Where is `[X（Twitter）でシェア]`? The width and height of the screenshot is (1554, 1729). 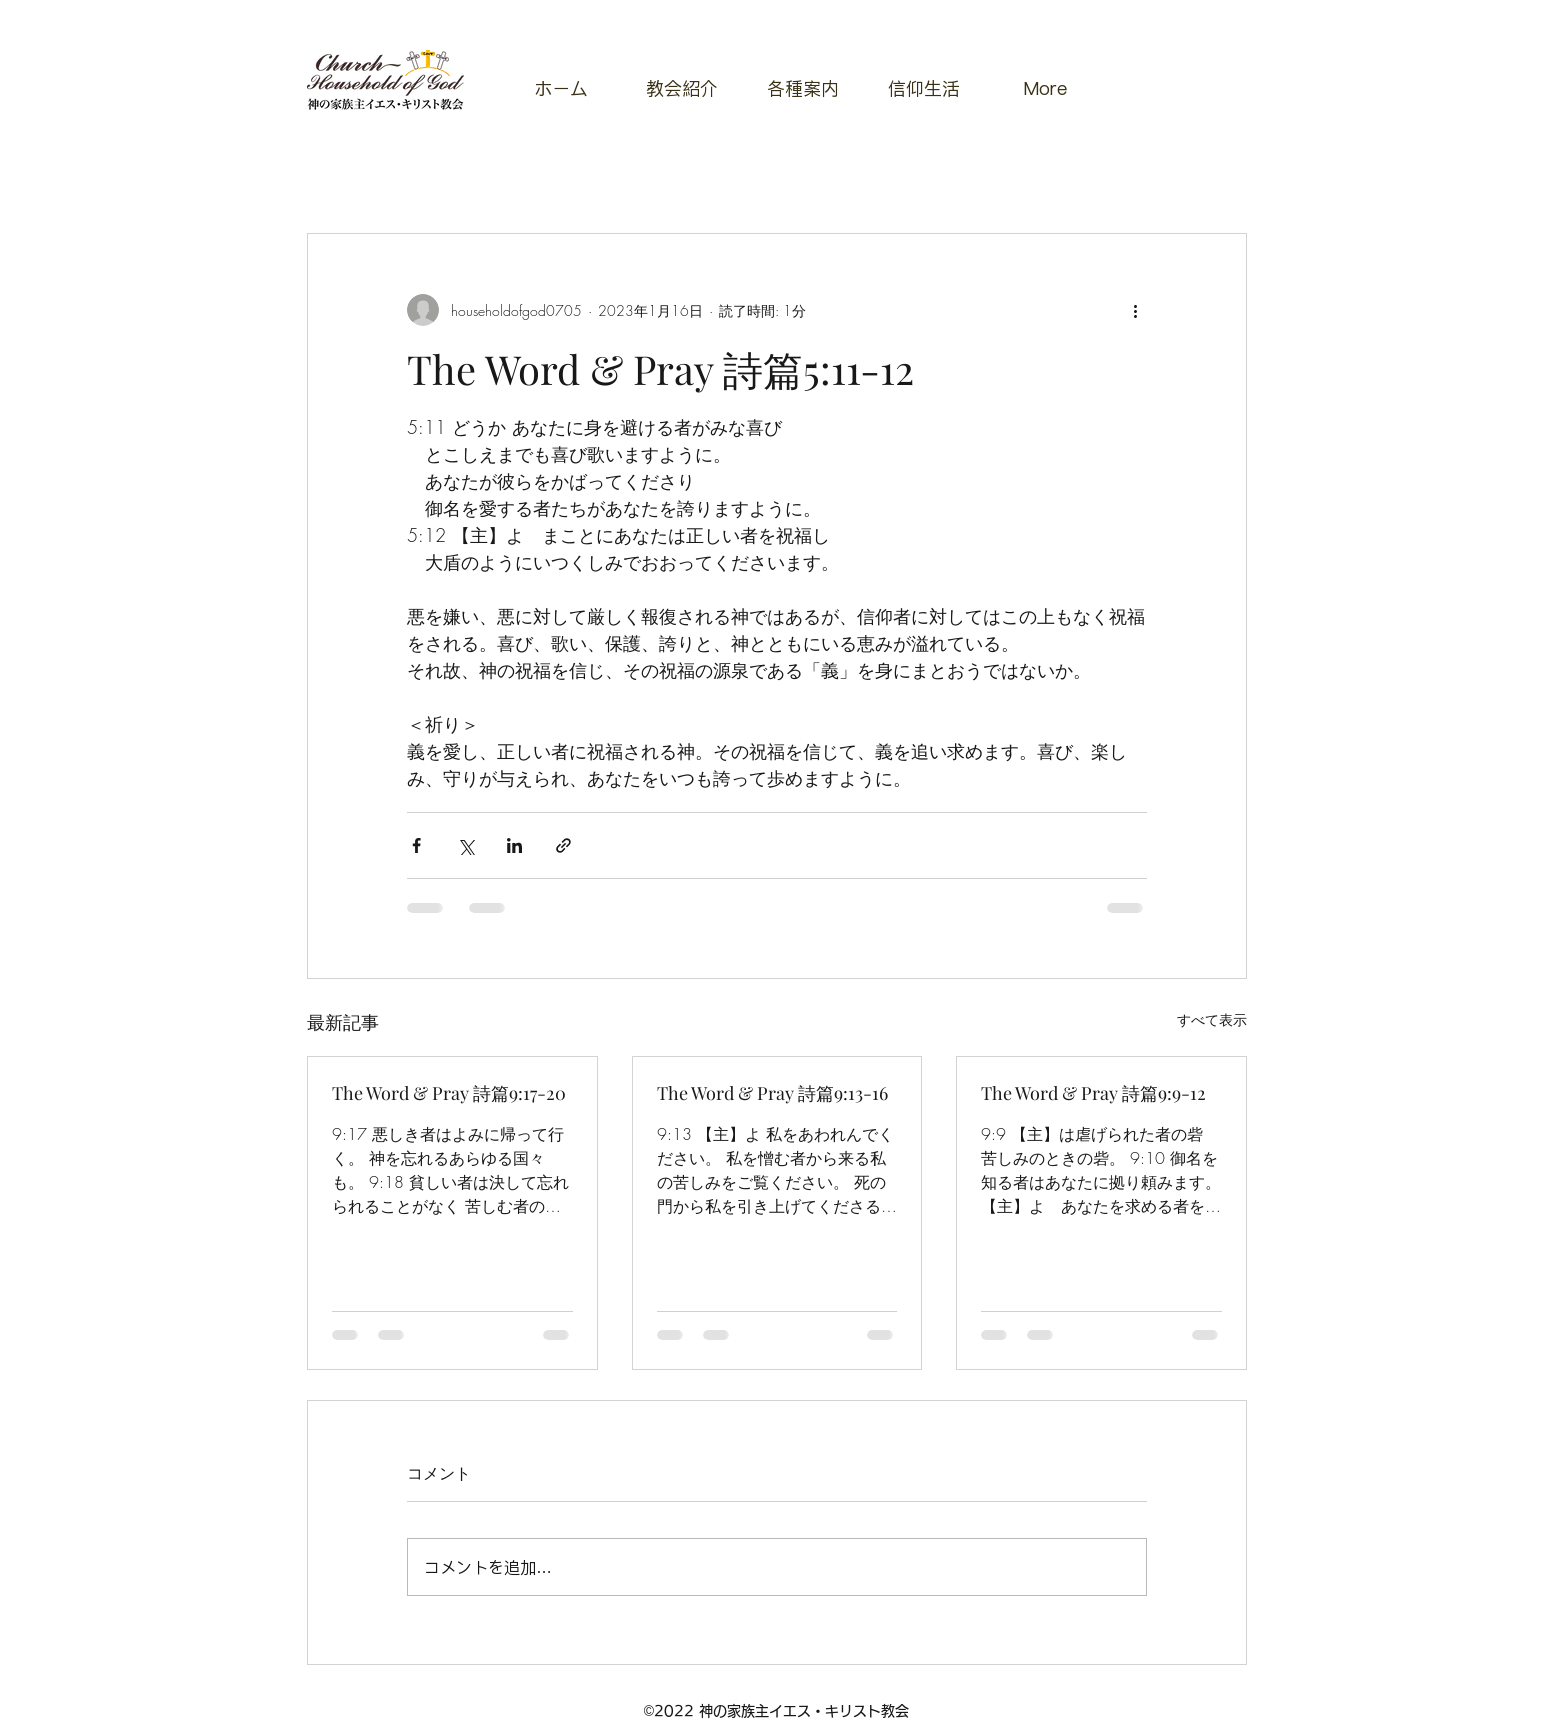
[X（Twitter）でシェア] is located at coordinates (465, 845).